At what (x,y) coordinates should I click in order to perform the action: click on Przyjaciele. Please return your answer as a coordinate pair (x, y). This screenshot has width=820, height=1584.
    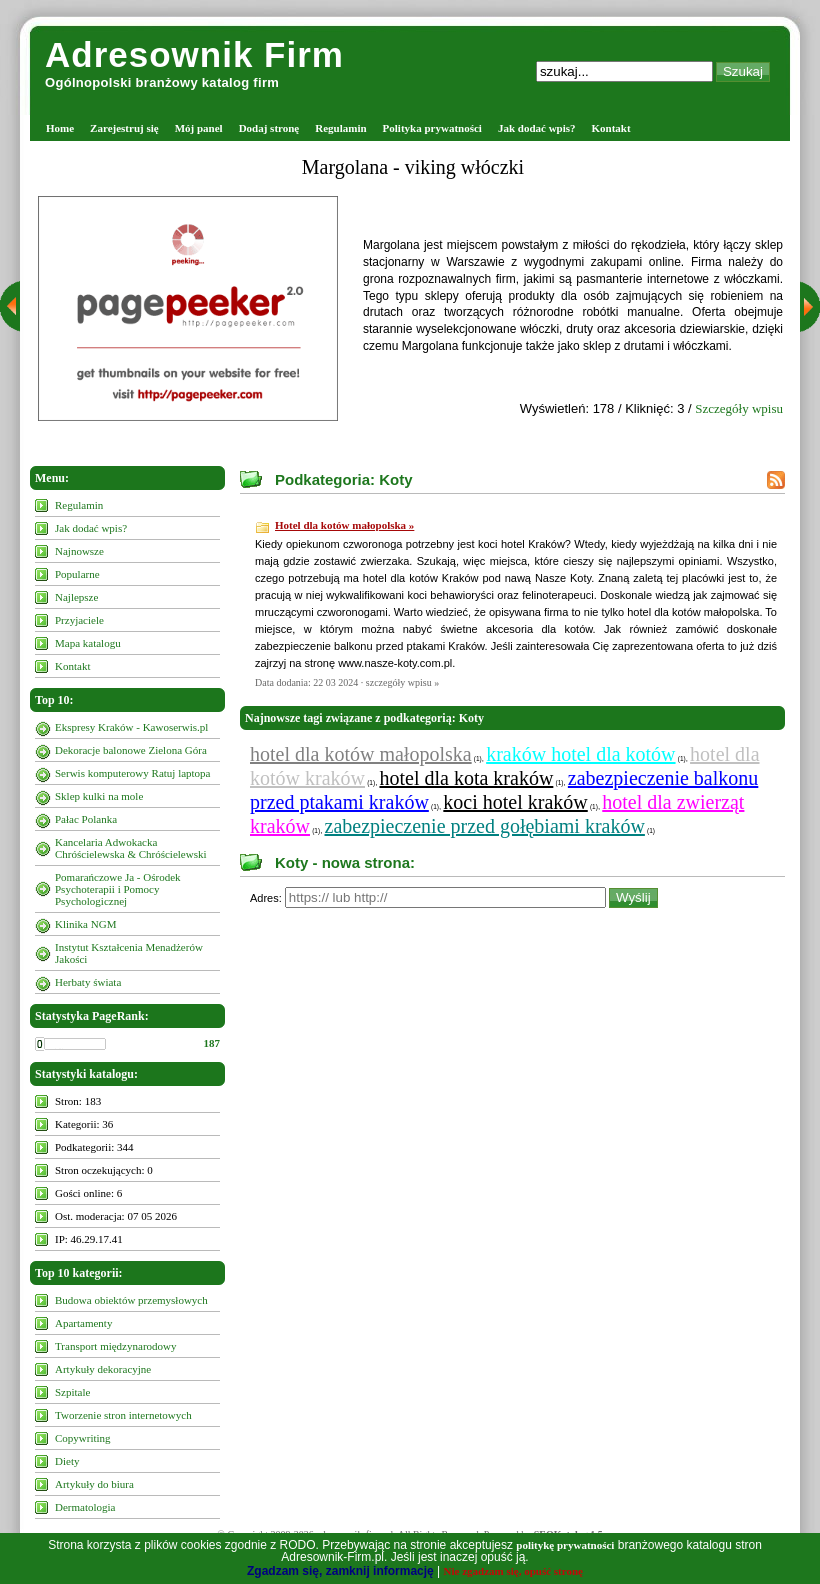
    Looking at the image, I should click on (79, 620).